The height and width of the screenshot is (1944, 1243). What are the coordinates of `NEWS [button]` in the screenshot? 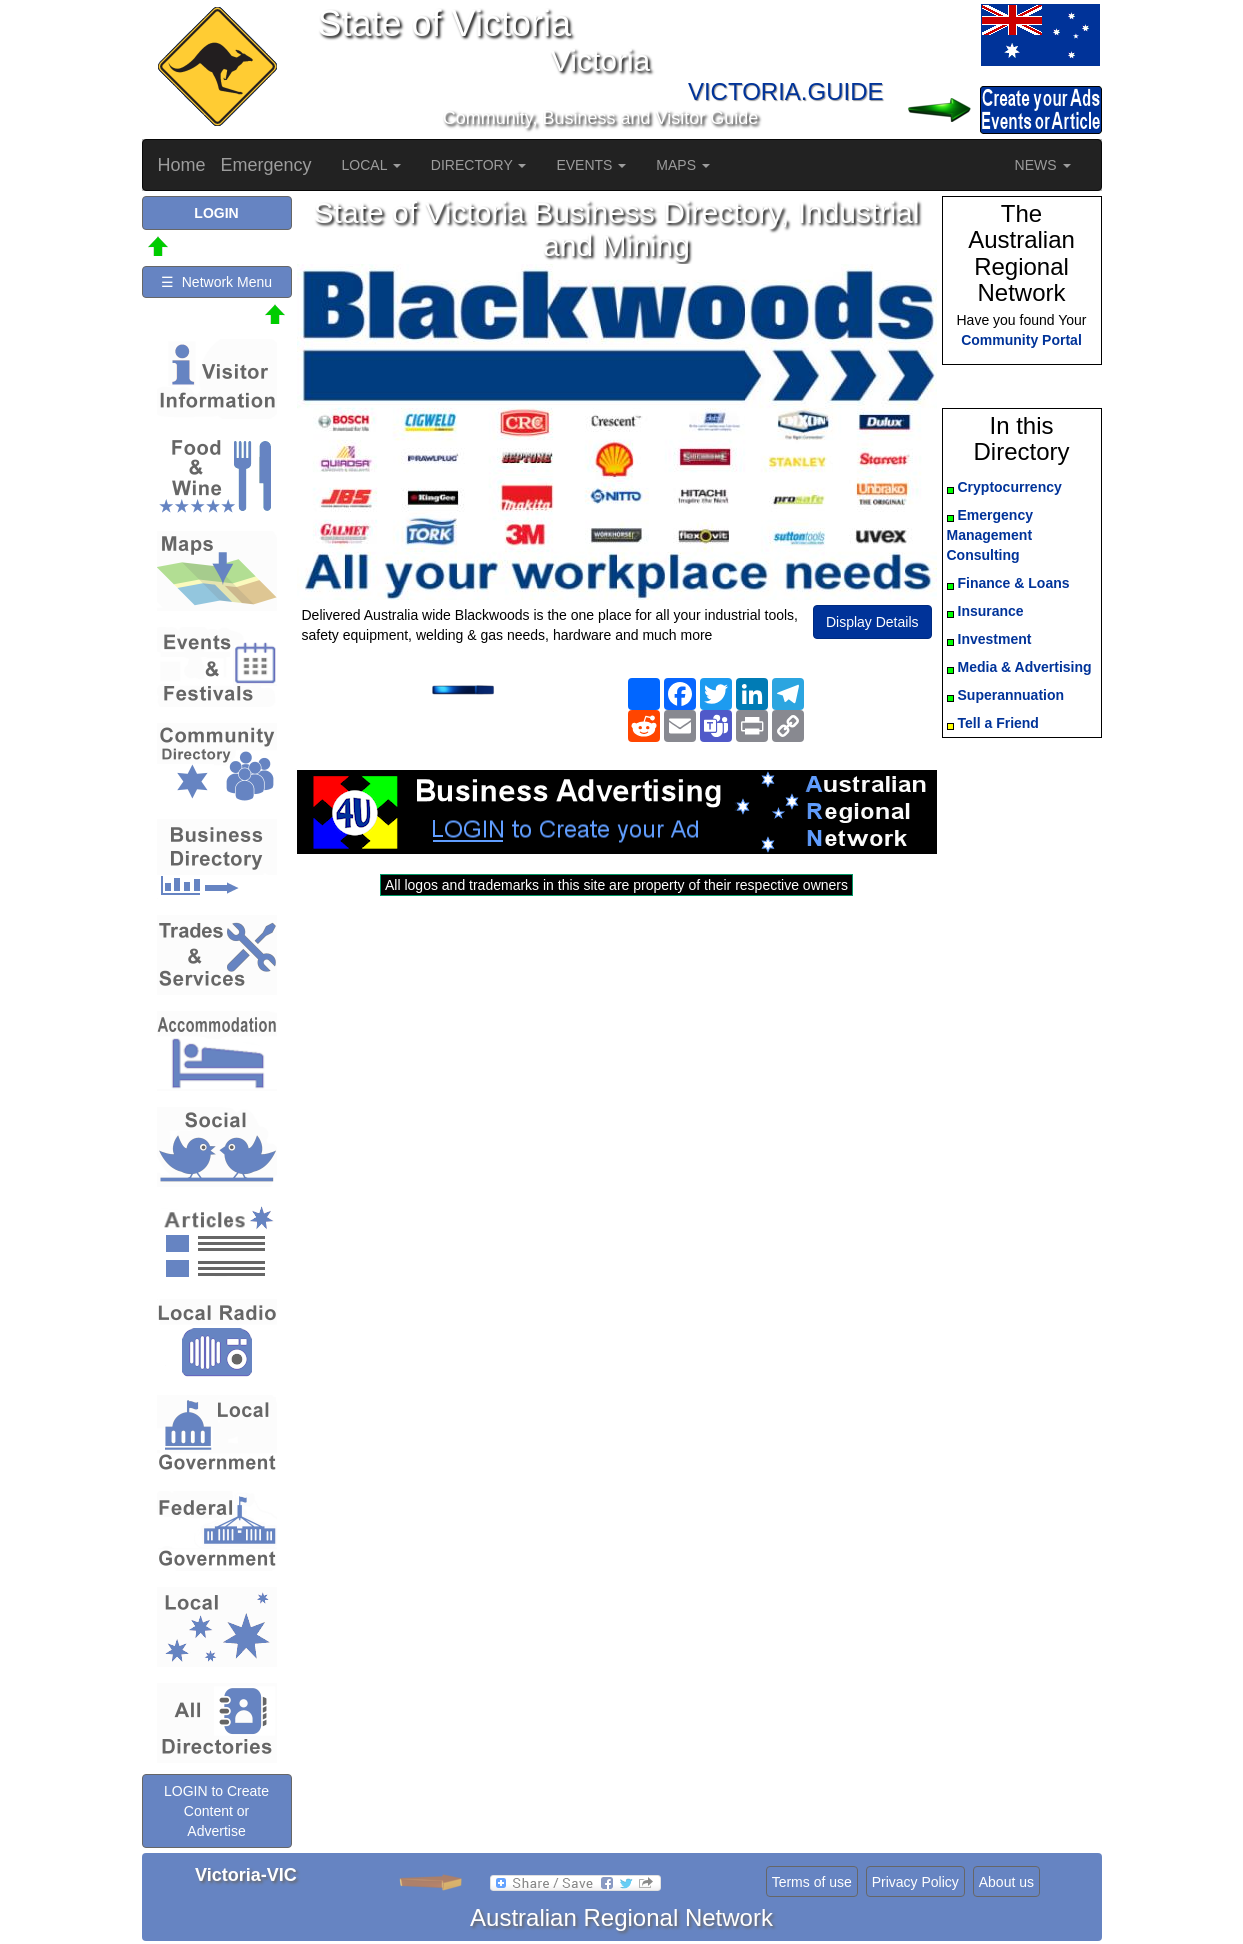 It's located at (1043, 165).